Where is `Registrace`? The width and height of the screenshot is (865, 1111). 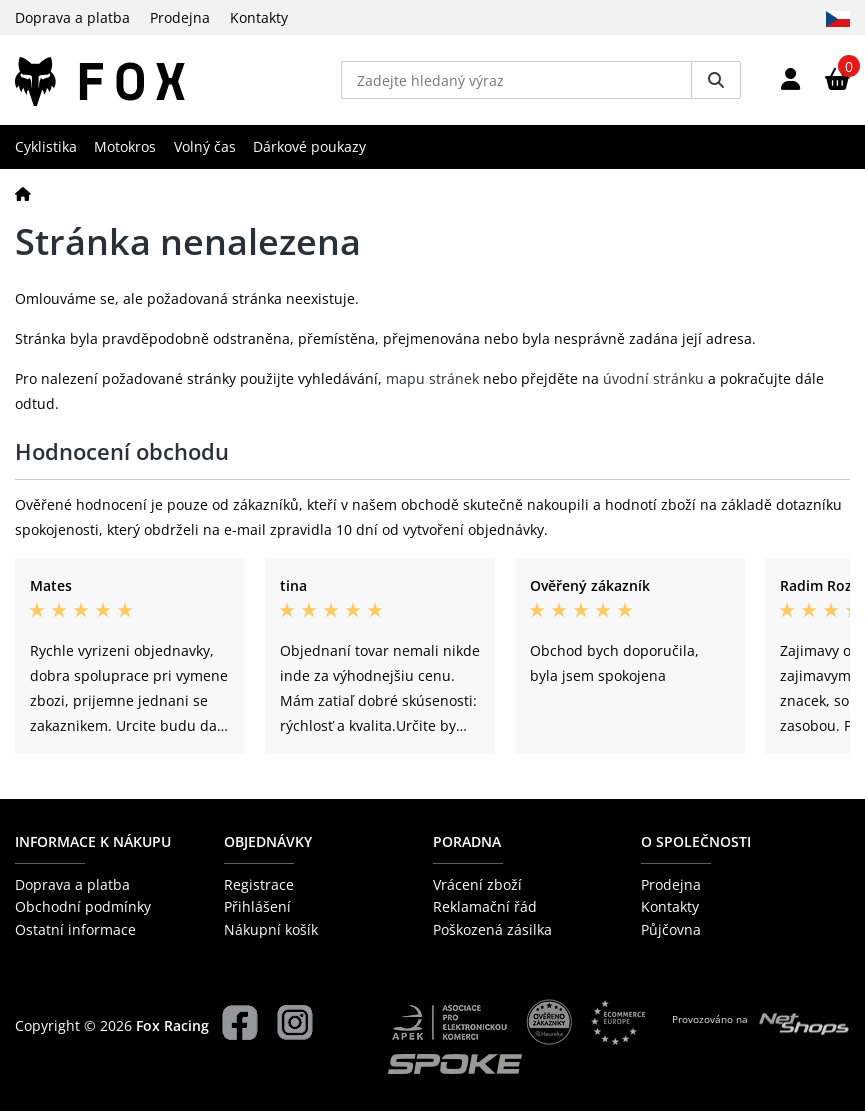
Registrace is located at coordinates (259, 884).